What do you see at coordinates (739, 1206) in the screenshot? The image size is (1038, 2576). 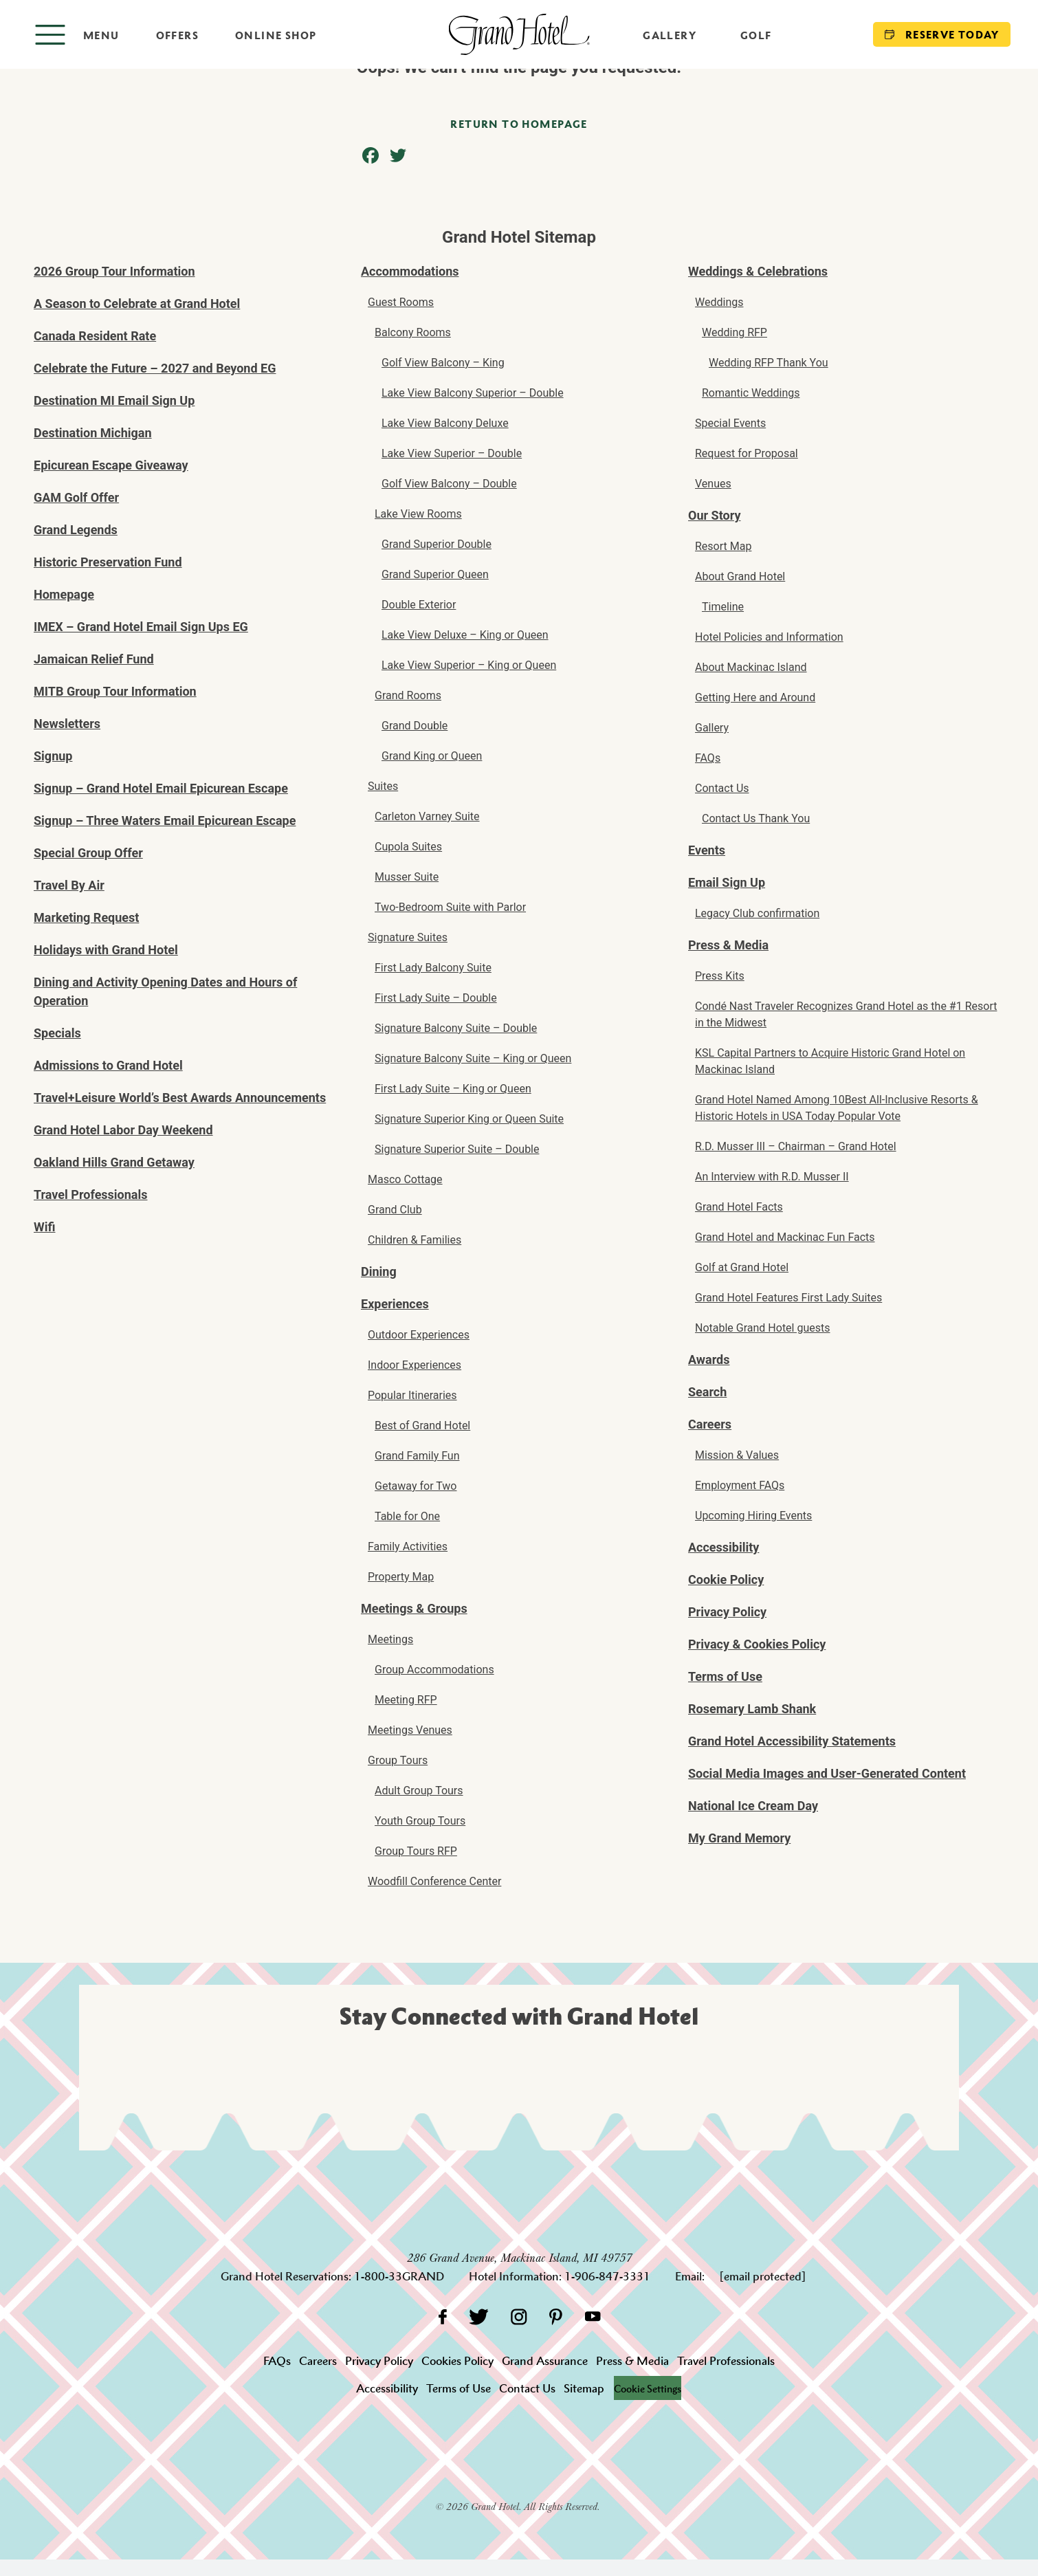 I see `Grand Hotel Facts` at bounding box center [739, 1206].